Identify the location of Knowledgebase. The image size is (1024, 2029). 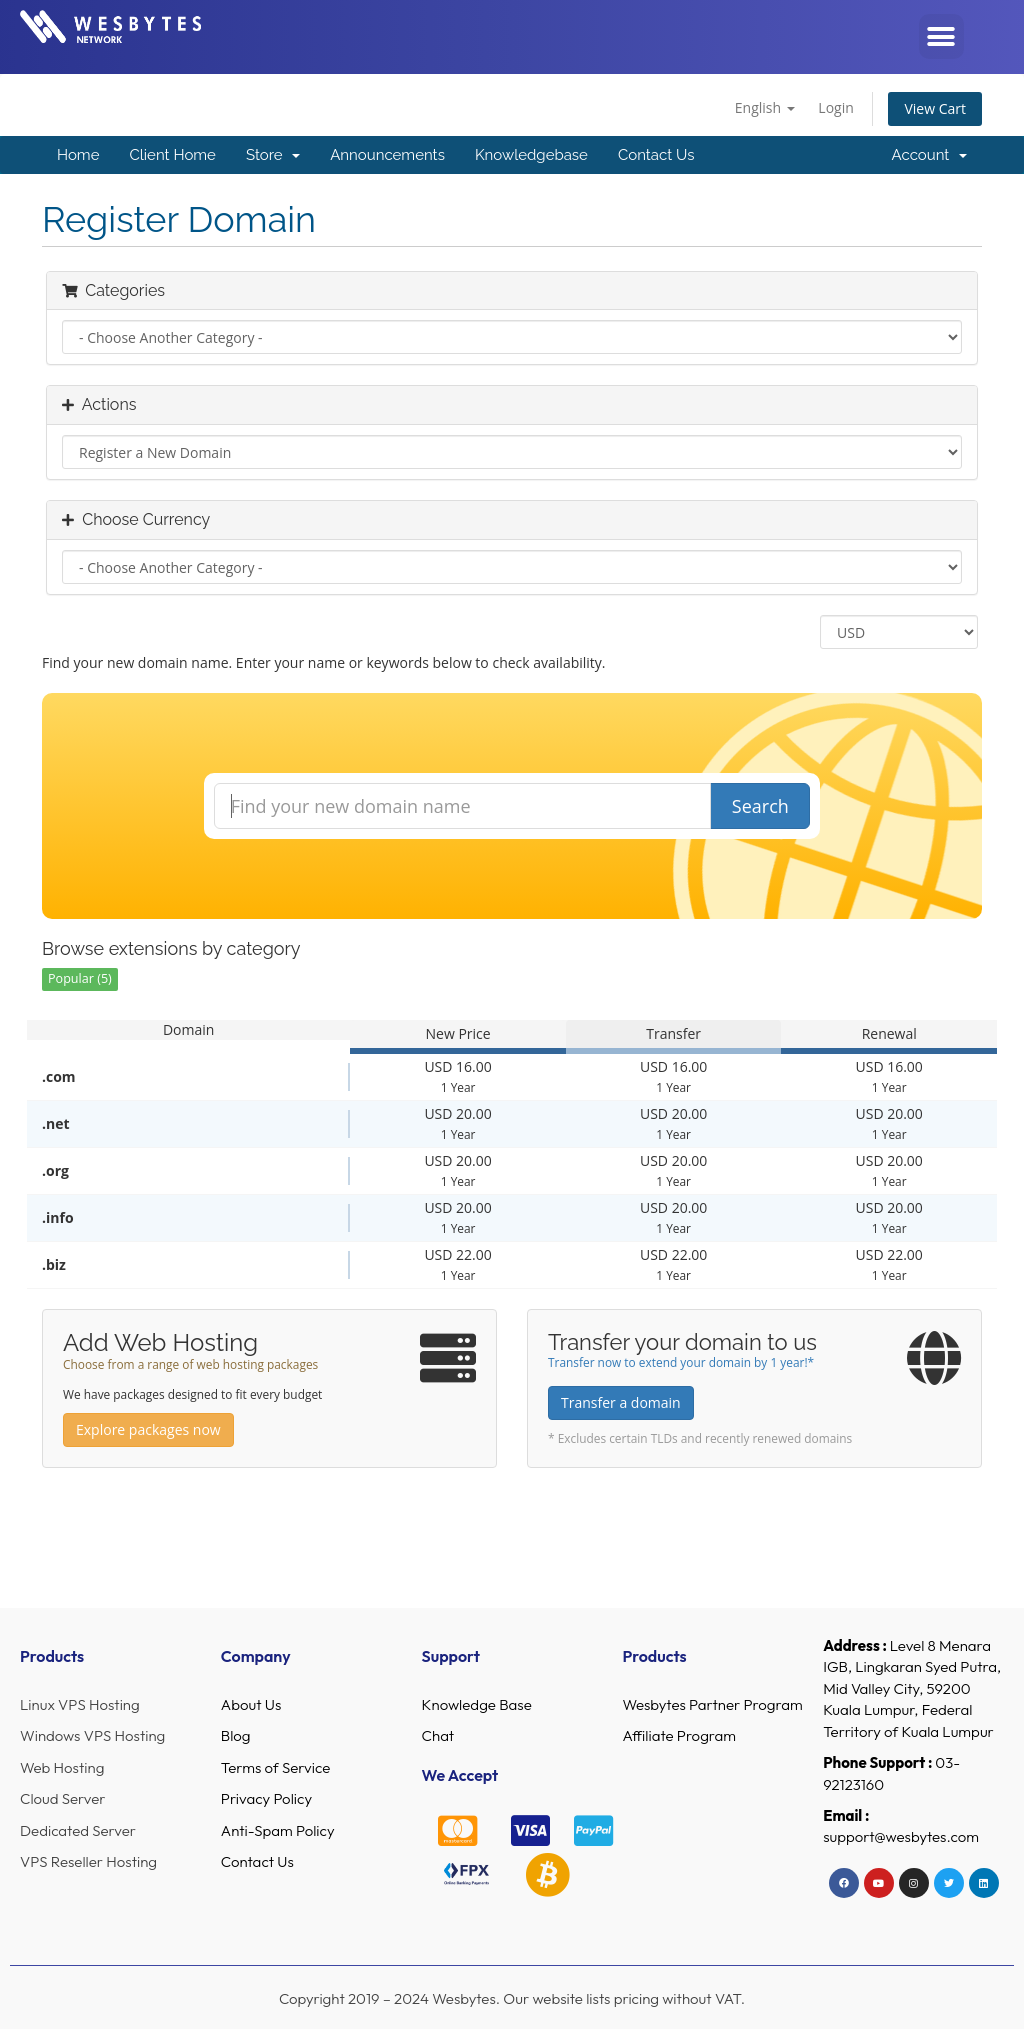
(531, 155).